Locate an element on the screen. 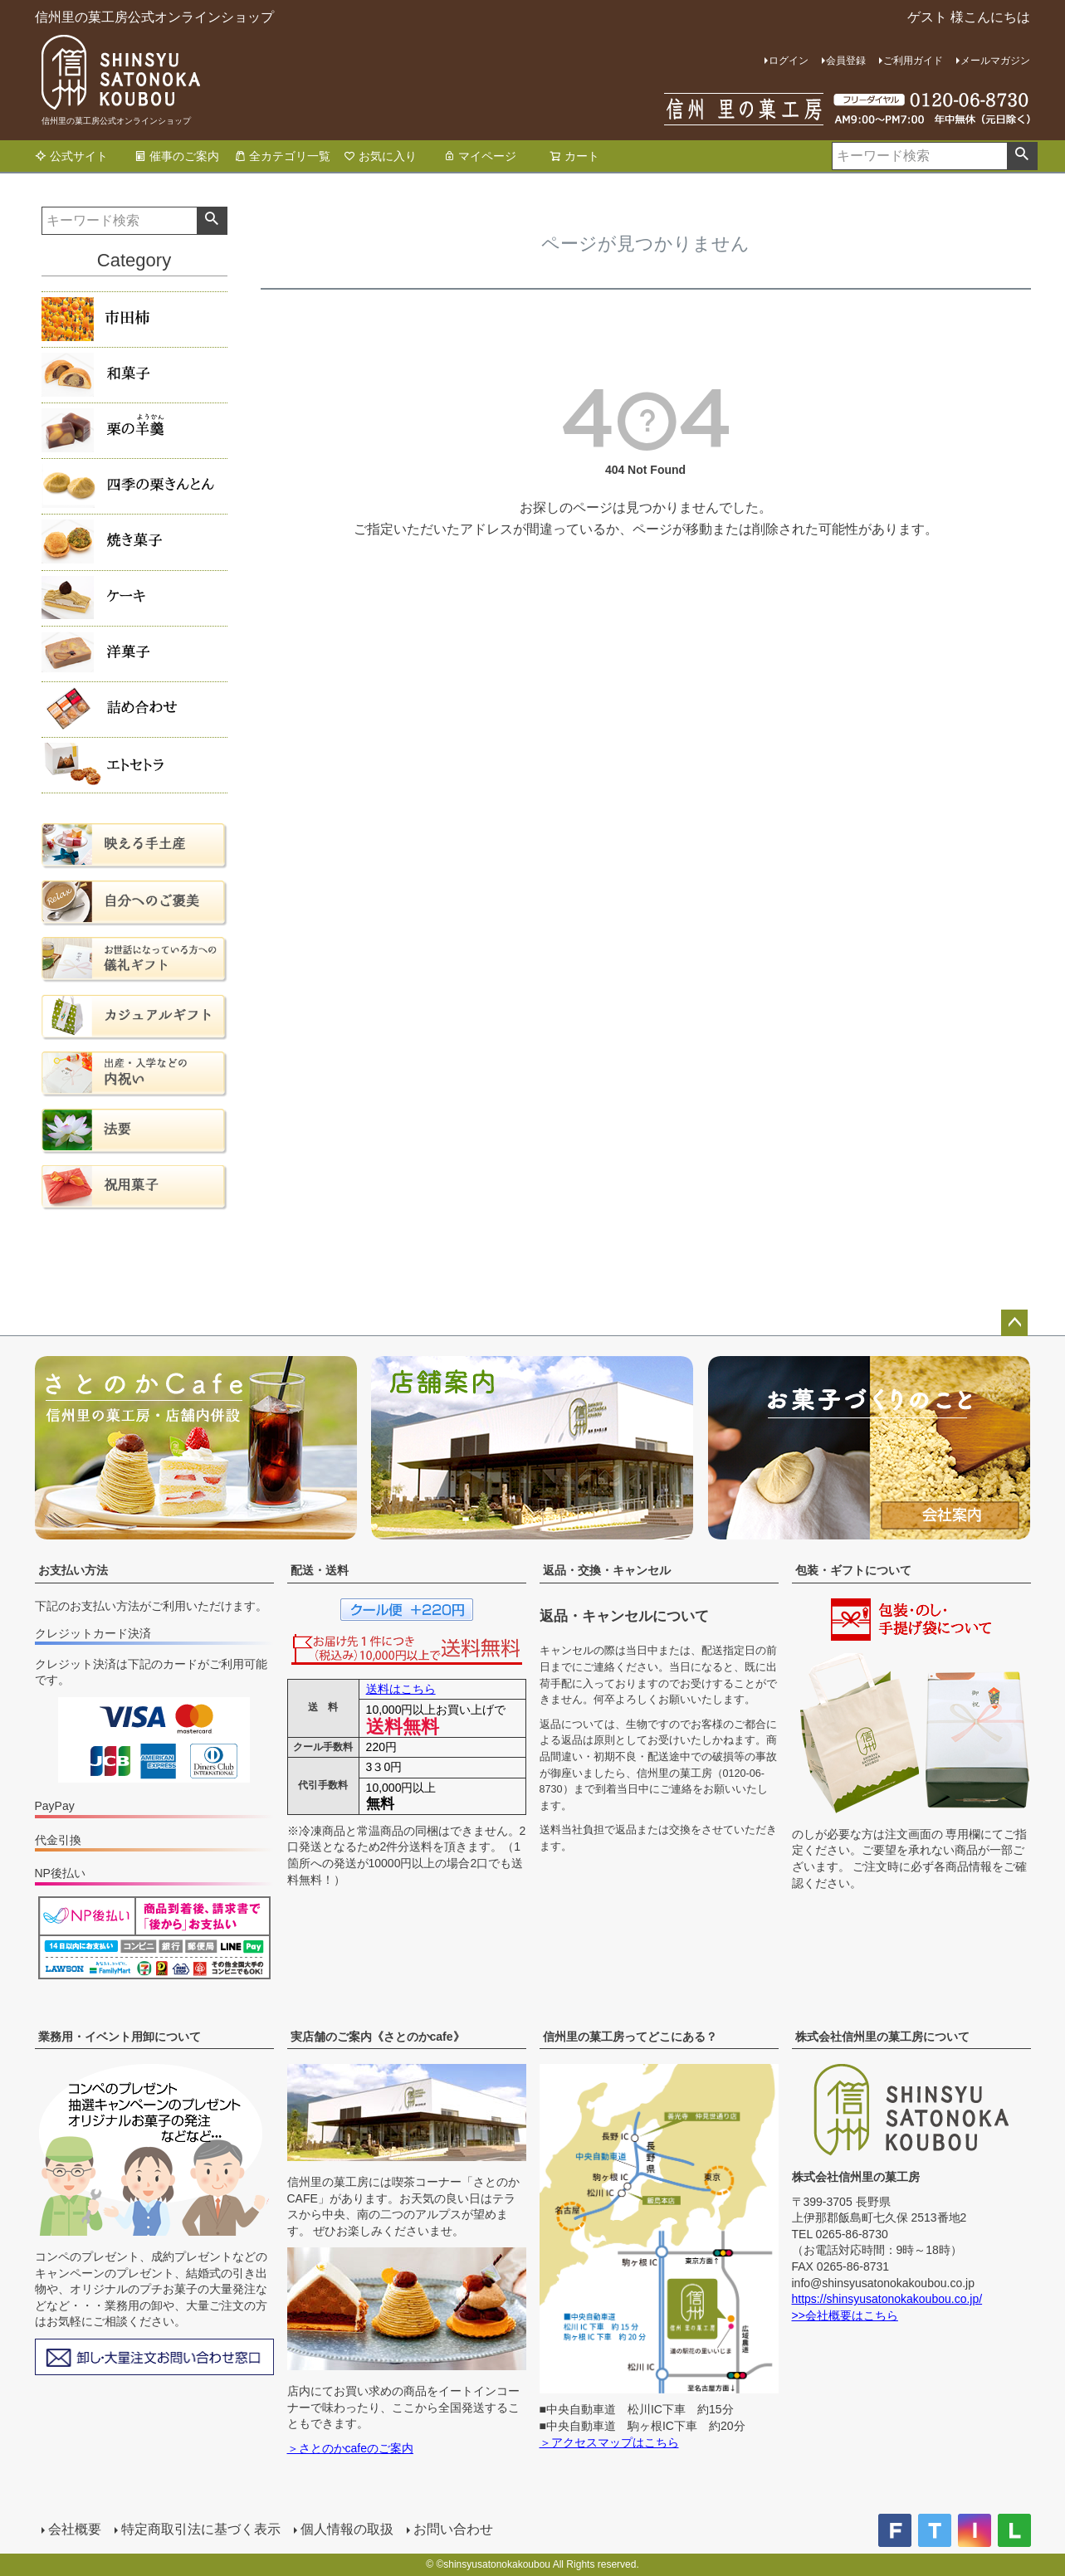 The image size is (1065, 2576). ページトップへ is located at coordinates (1014, 1323).